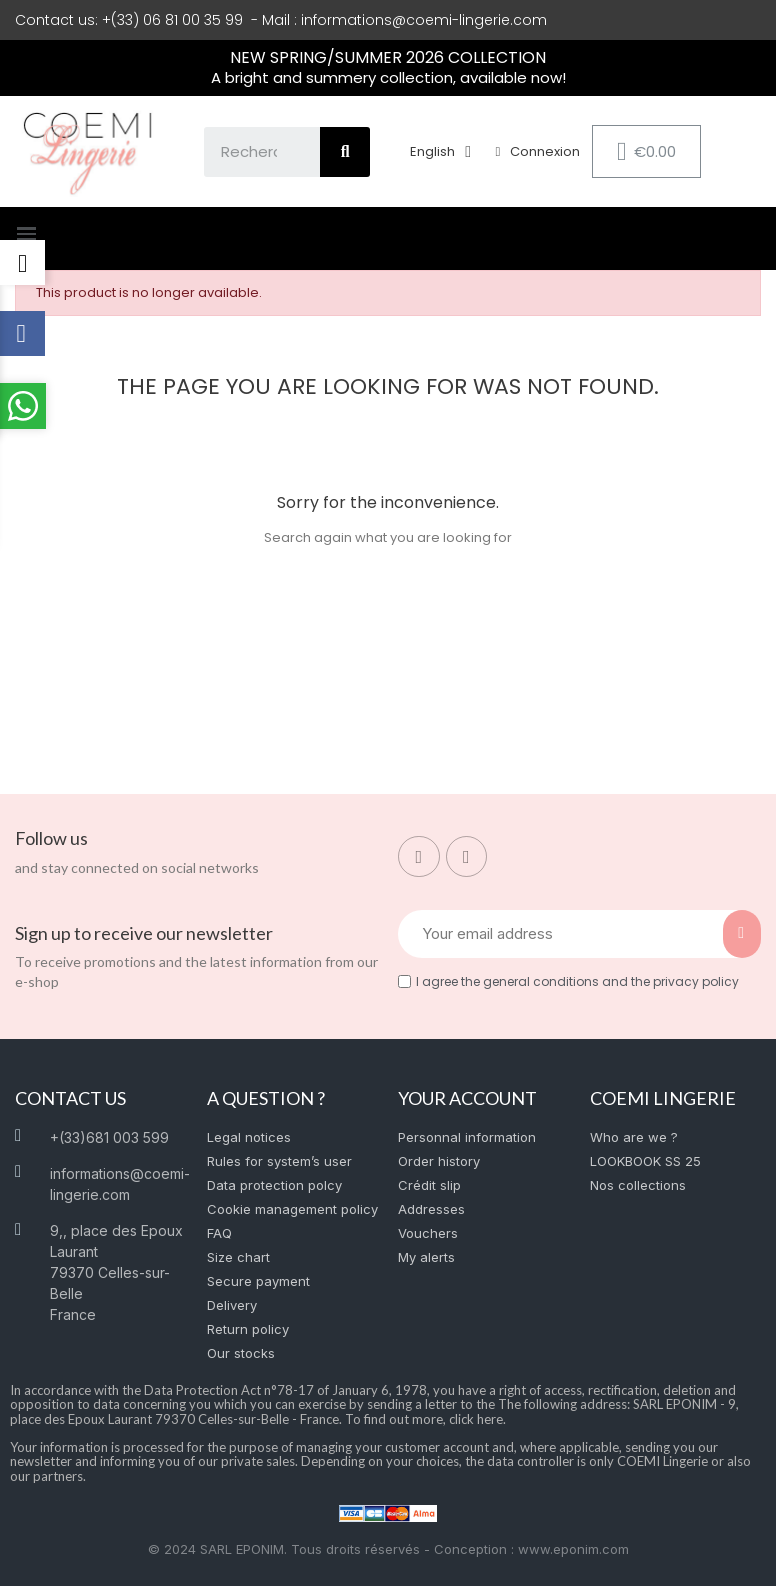 Image resolution: width=776 pixels, height=1586 pixels. I want to click on informations@coemi-lingerie.com, so click(424, 20).